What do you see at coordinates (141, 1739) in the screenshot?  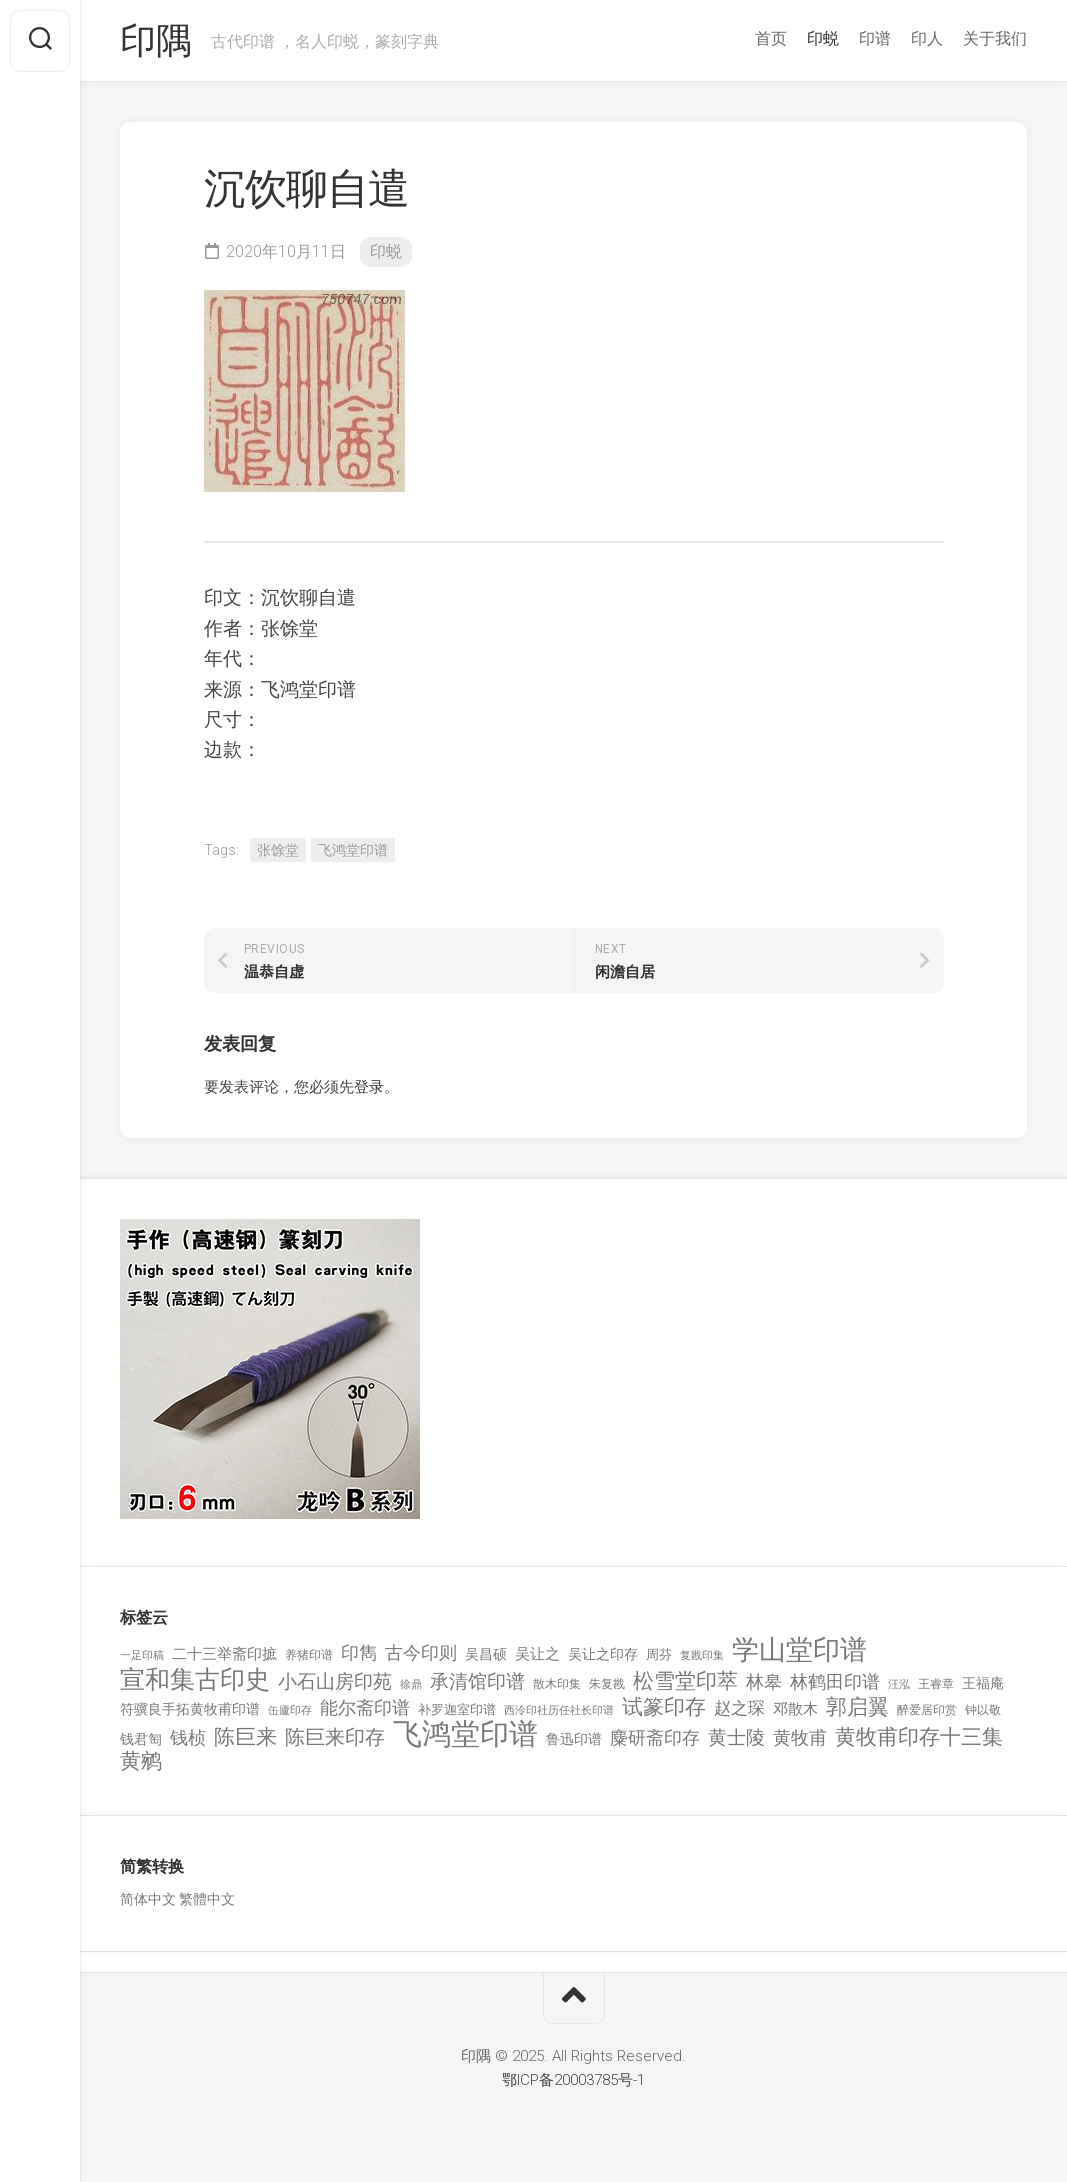 I see `钱君匋 [钱君匋 (177 项)]` at bounding box center [141, 1739].